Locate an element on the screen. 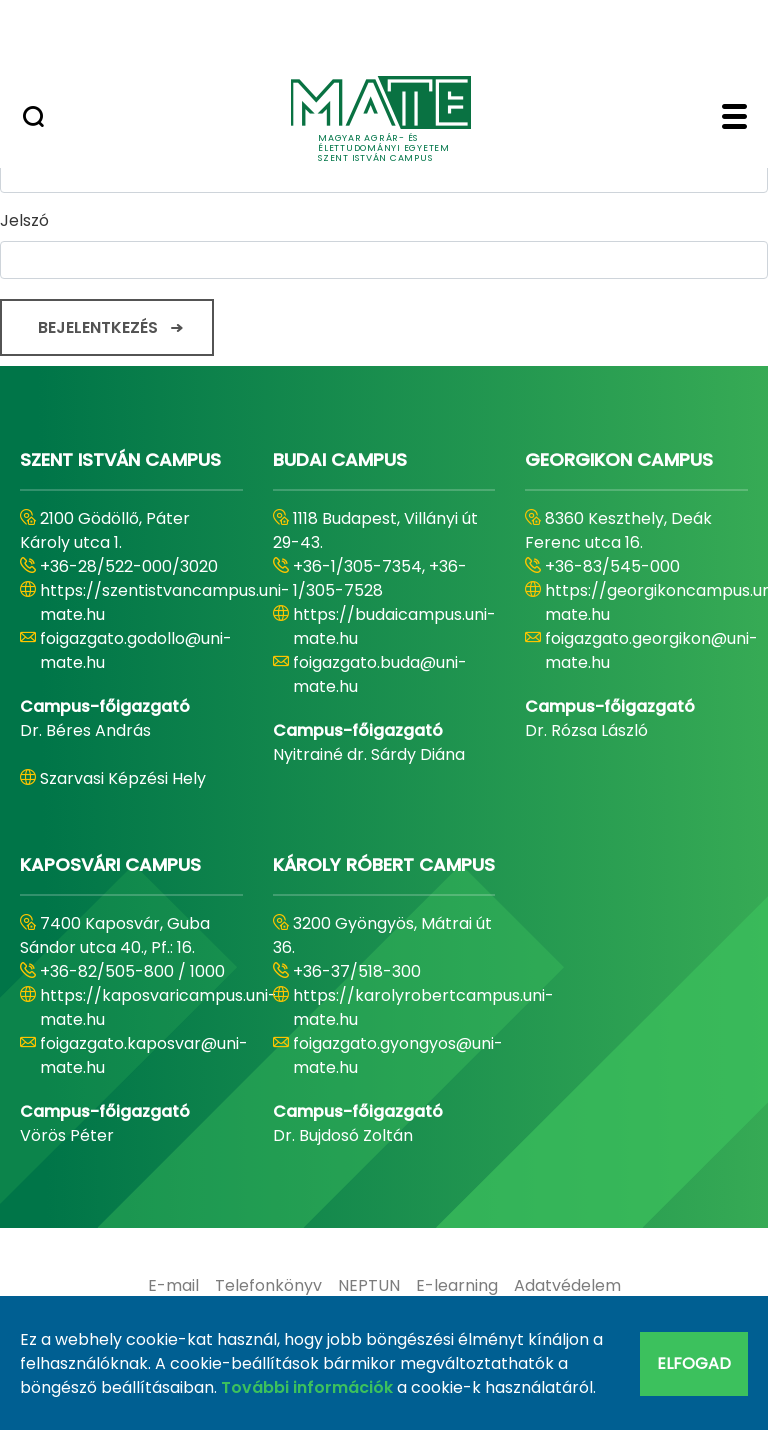 The height and width of the screenshot is (1430, 768). https://karolyrobertcampus.uni-mate.hu is located at coordinates (423, 1007).